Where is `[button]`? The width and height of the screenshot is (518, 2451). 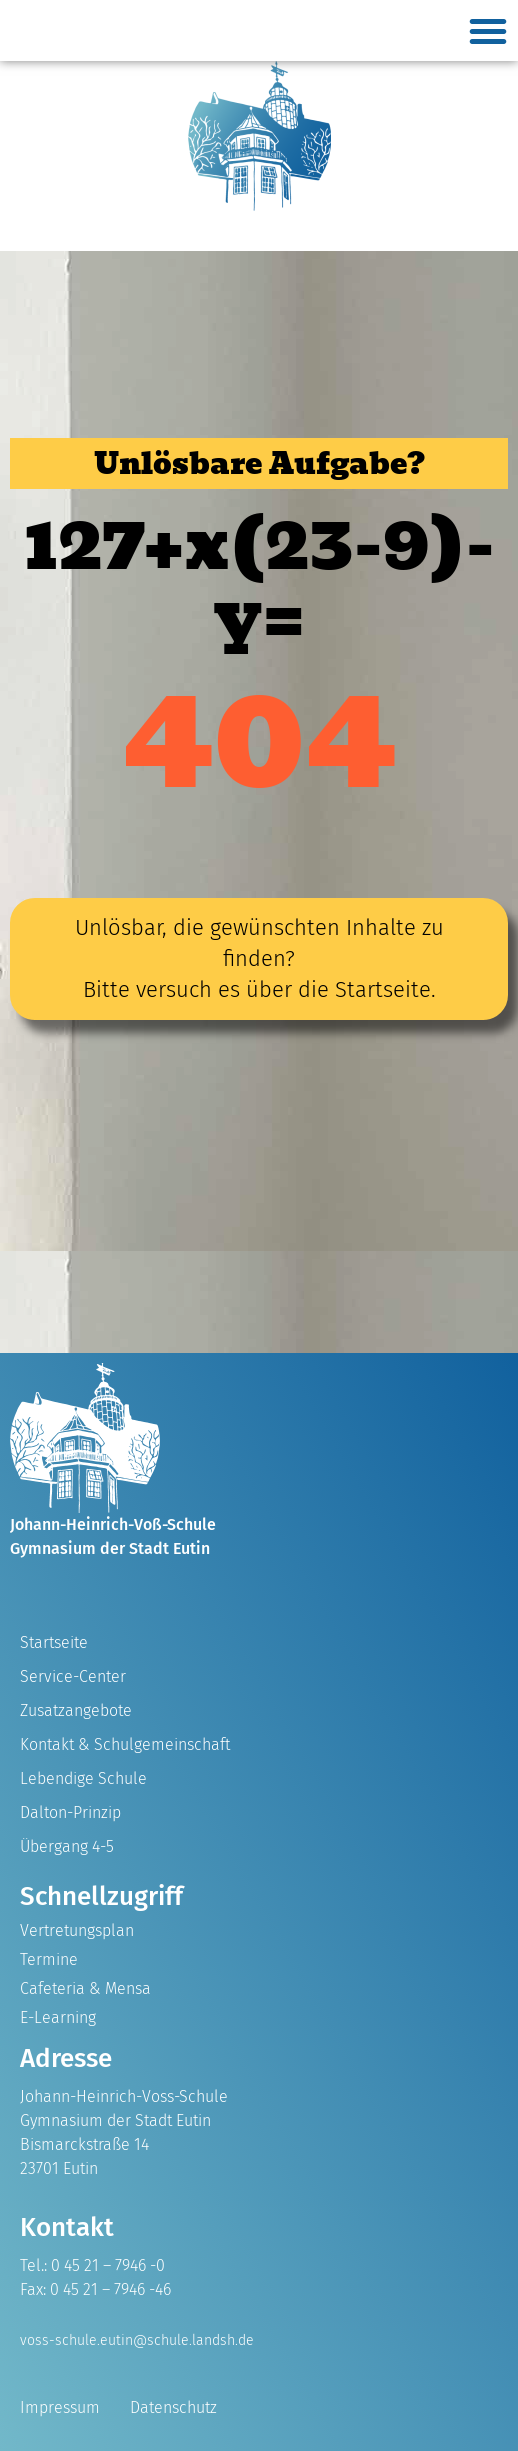 [button] is located at coordinates (488, 31).